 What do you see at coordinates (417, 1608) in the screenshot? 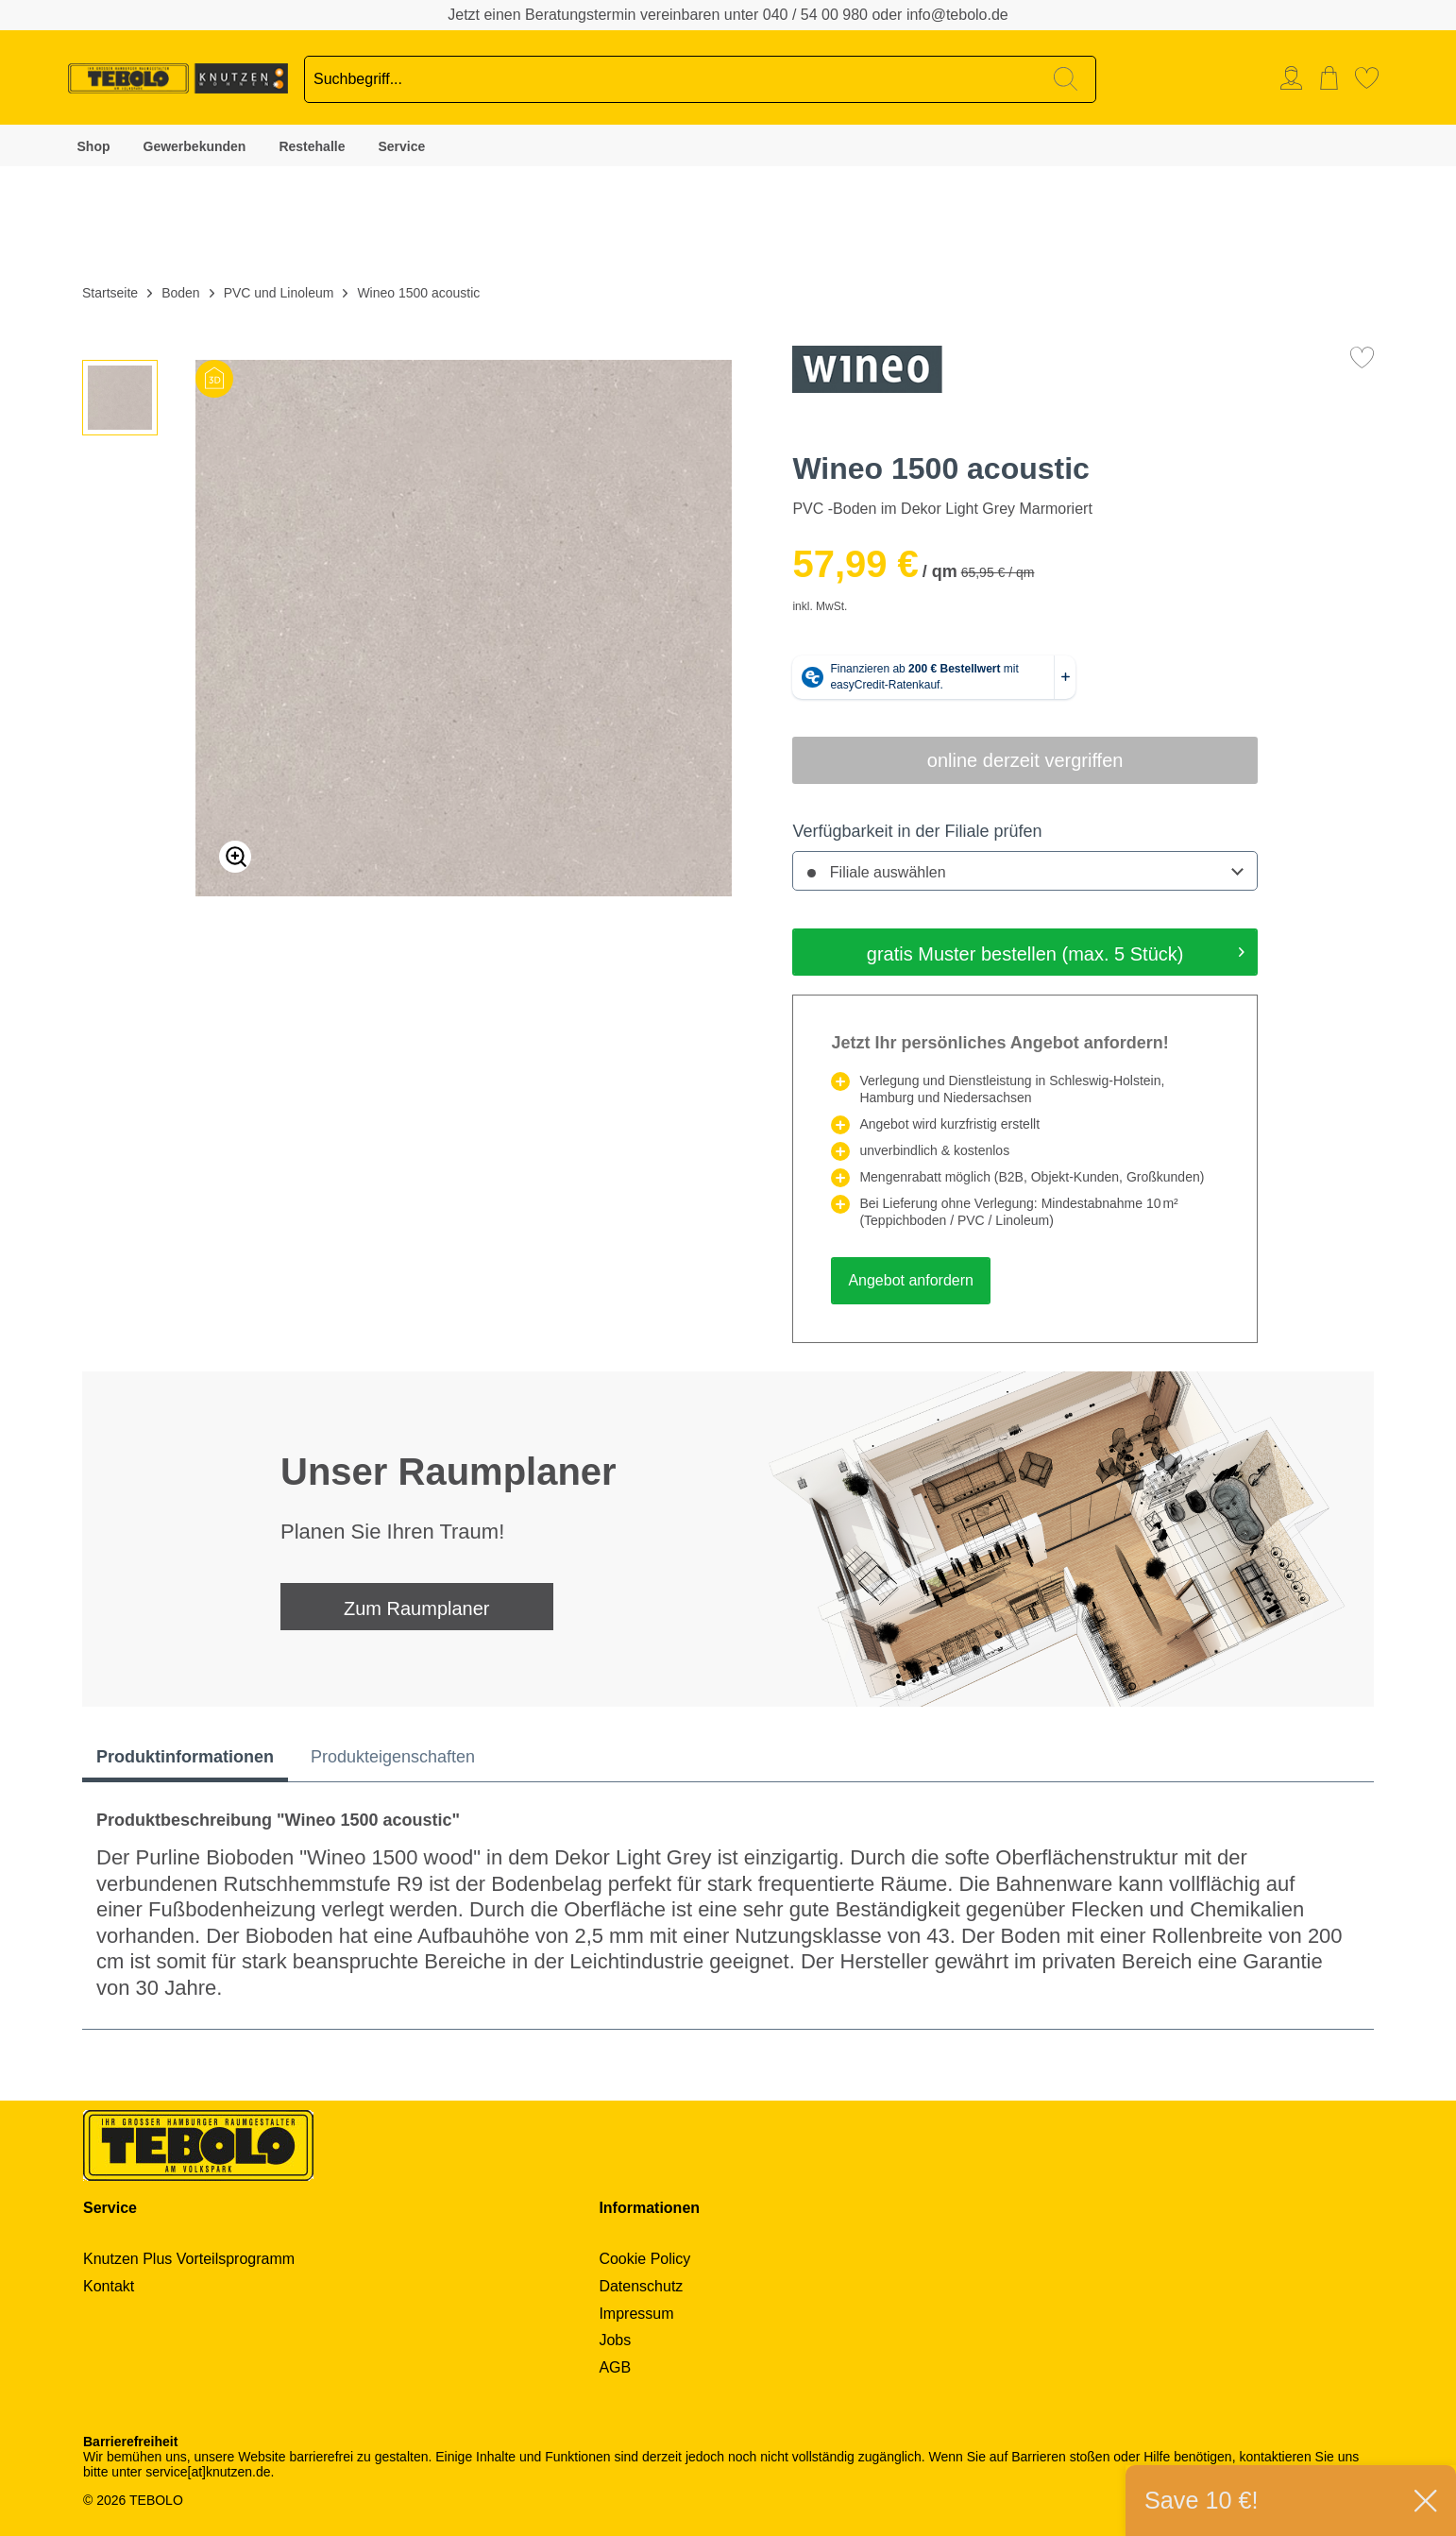
I see `Zum Raumplaner` at bounding box center [417, 1608].